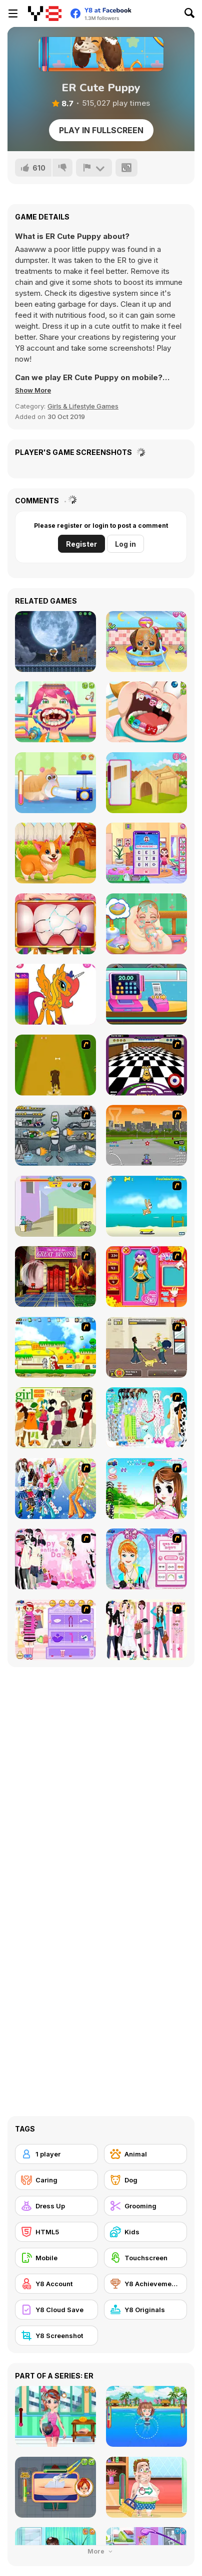 This screenshot has height=2576, width=202. I want to click on [Puppy Curling], so click(146, 1065).